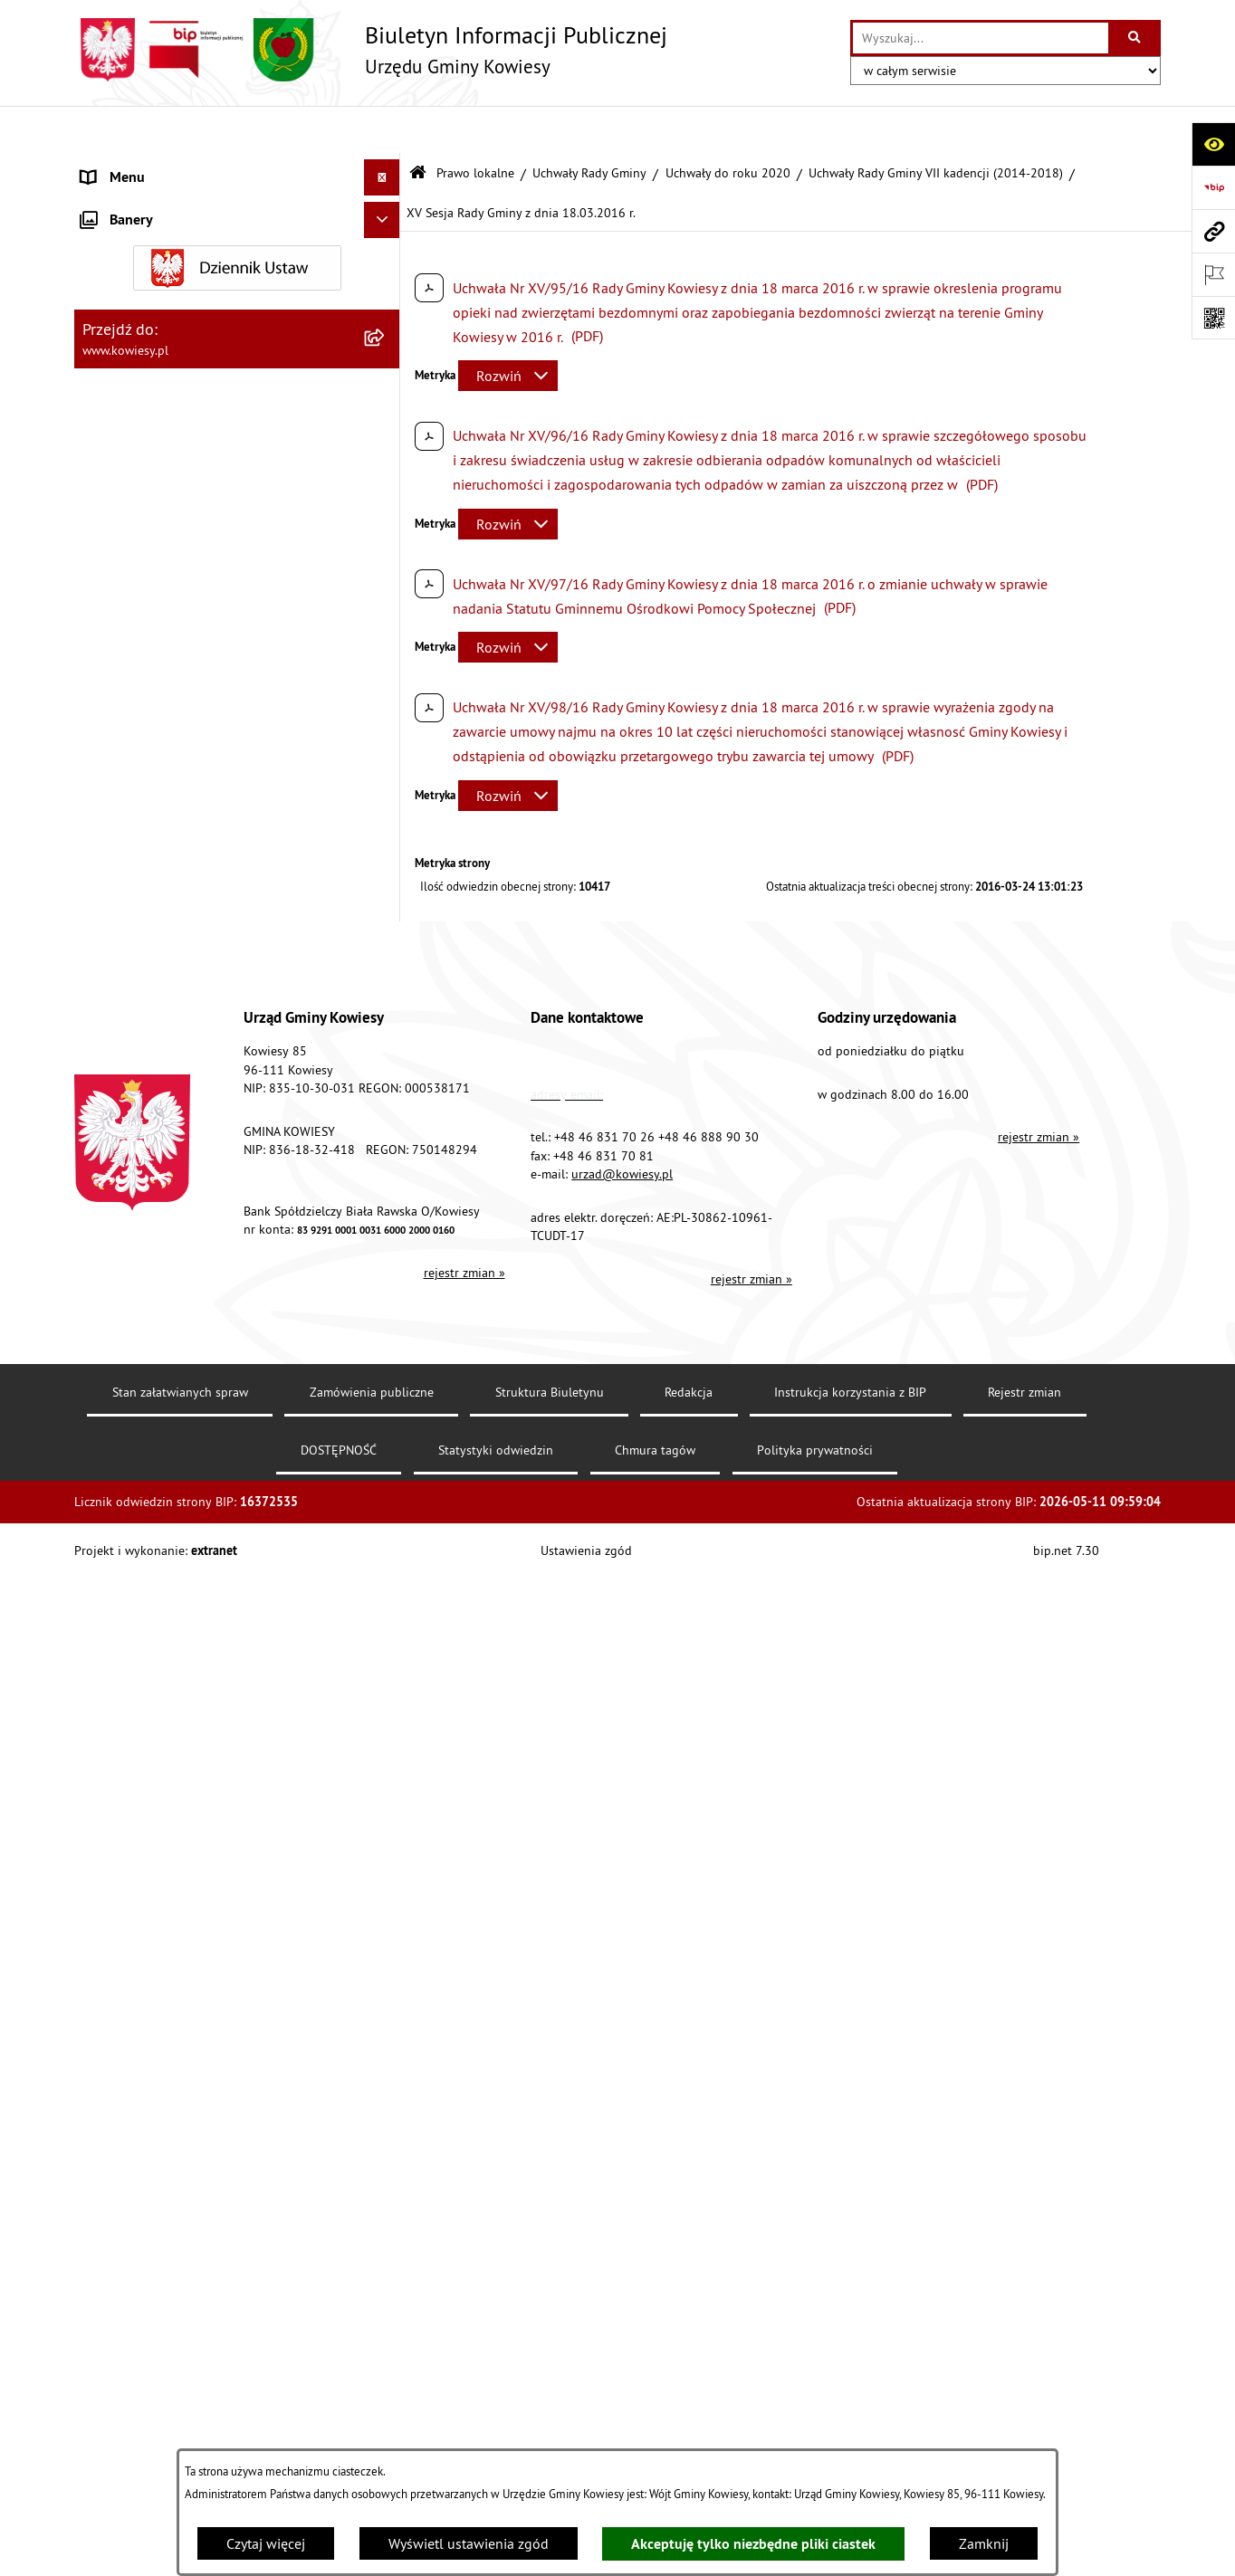  I want to click on [Otwórz ułatwienia dostępu], so click(1213, 144).